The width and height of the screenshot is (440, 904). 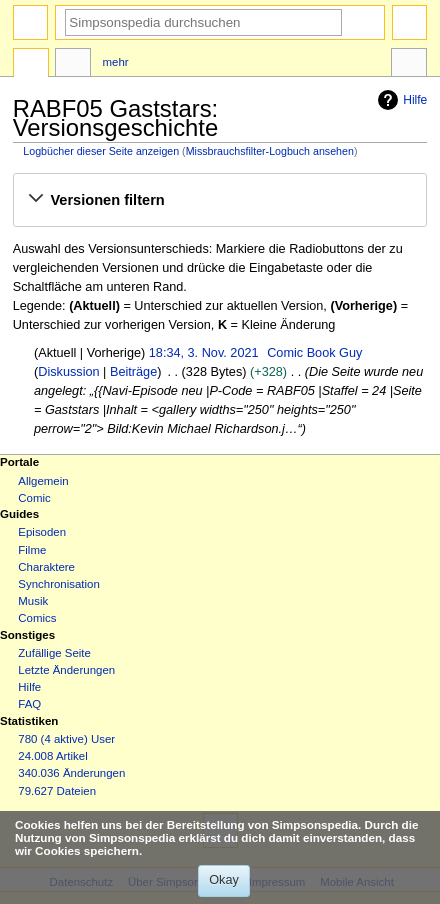 What do you see at coordinates (42, 532) in the screenshot?
I see `Episoden` at bounding box center [42, 532].